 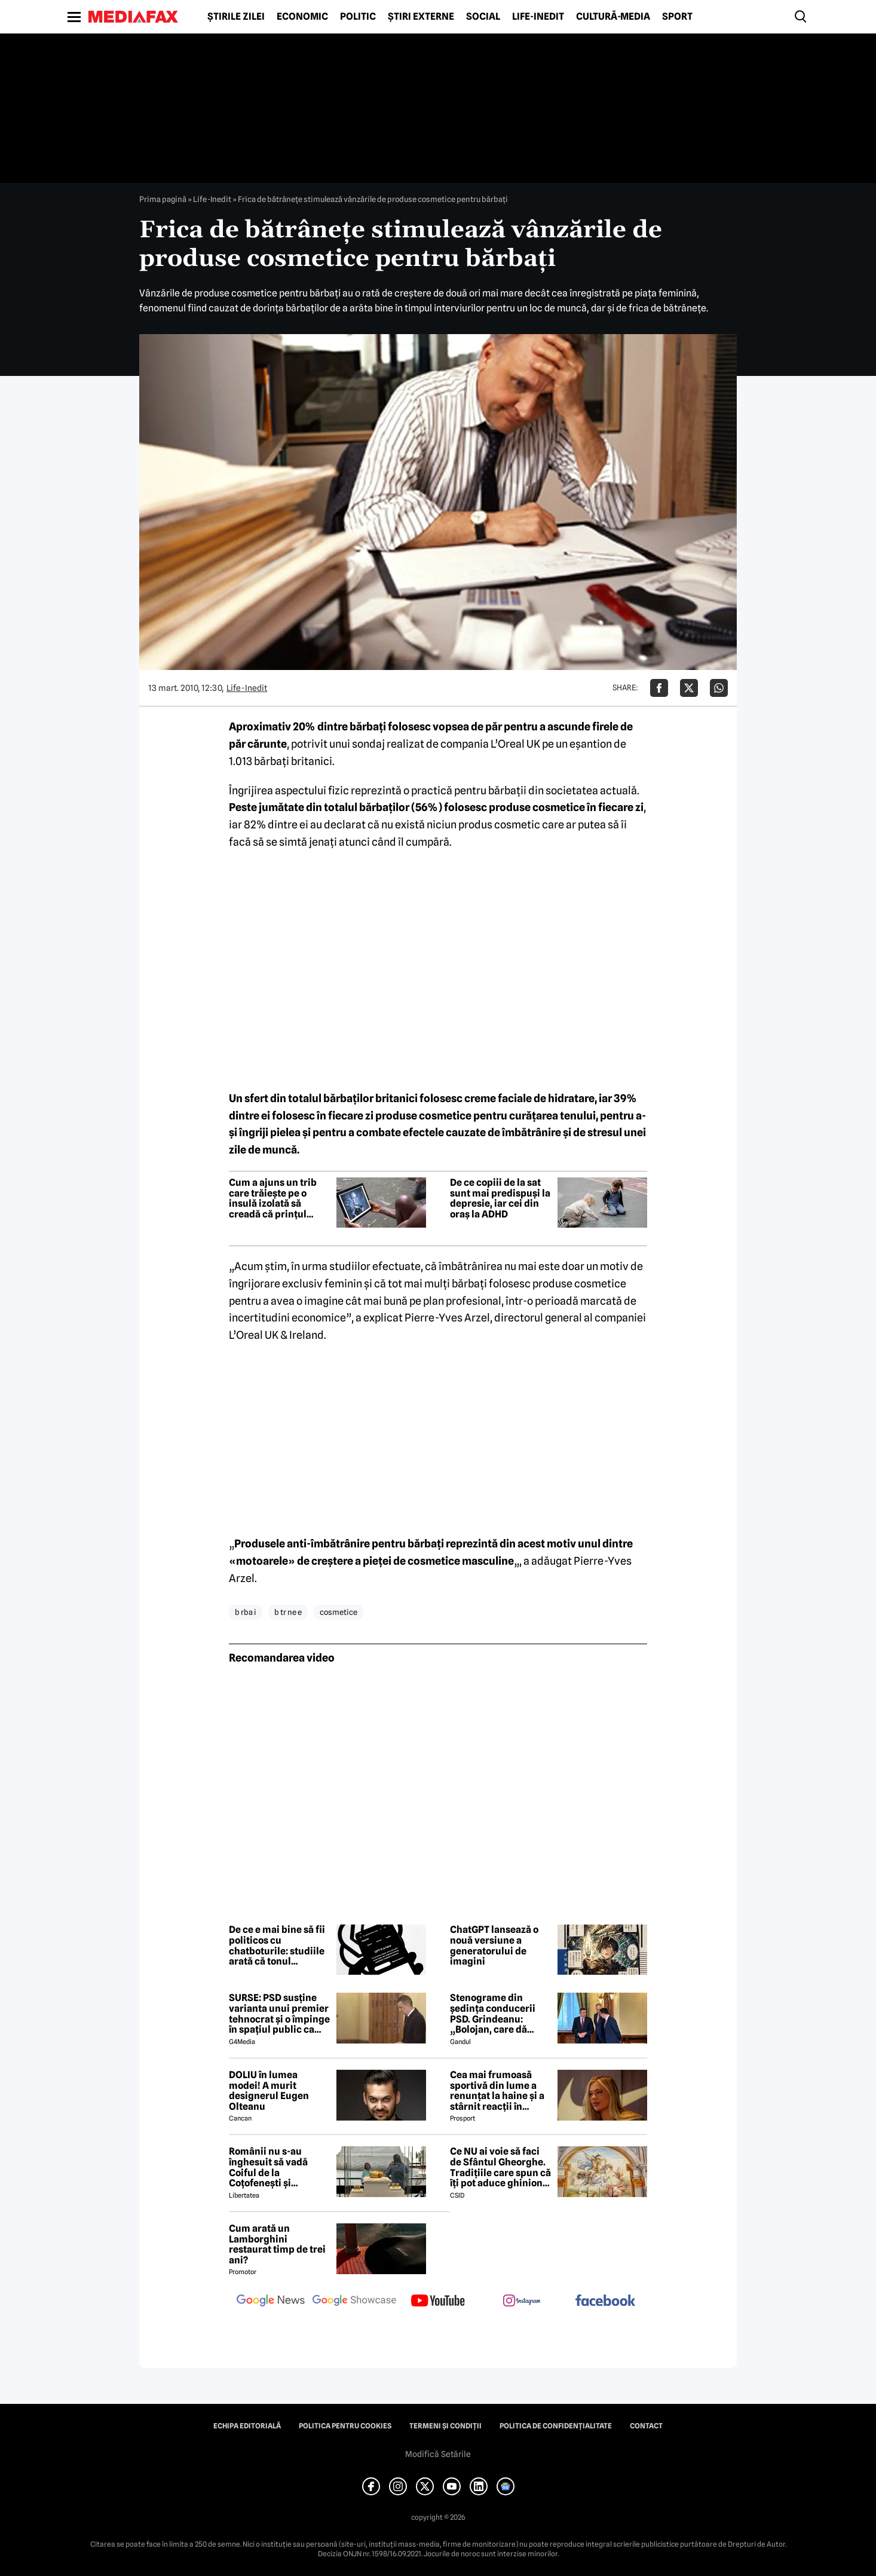 What do you see at coordinates (445, 2426) in the screenshot?
I see `Termeni și condiții` at bounding box center [445, 2426].